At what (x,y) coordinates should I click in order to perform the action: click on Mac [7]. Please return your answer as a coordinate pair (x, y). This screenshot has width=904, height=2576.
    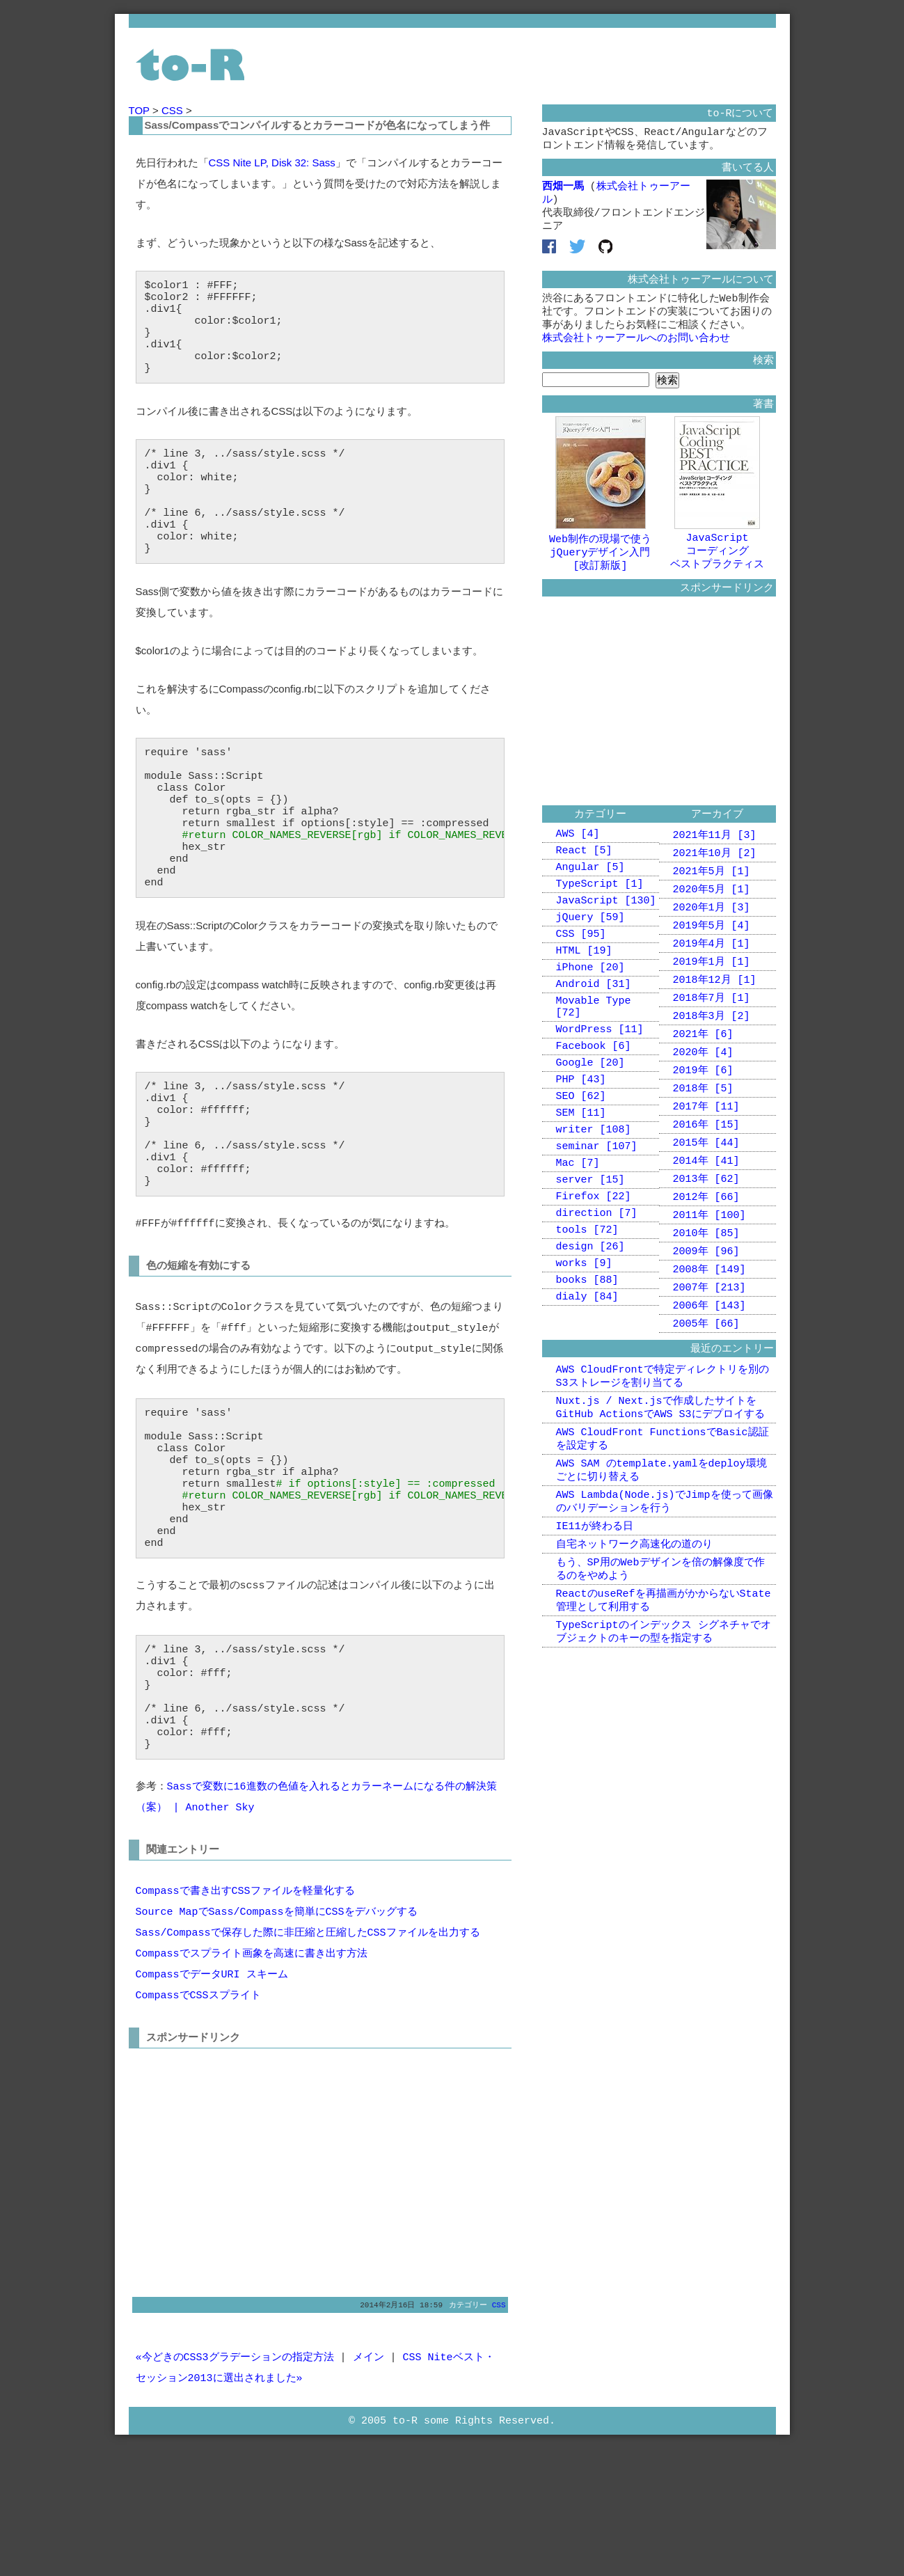
    Looking at the image, I should click on (578, 1232).